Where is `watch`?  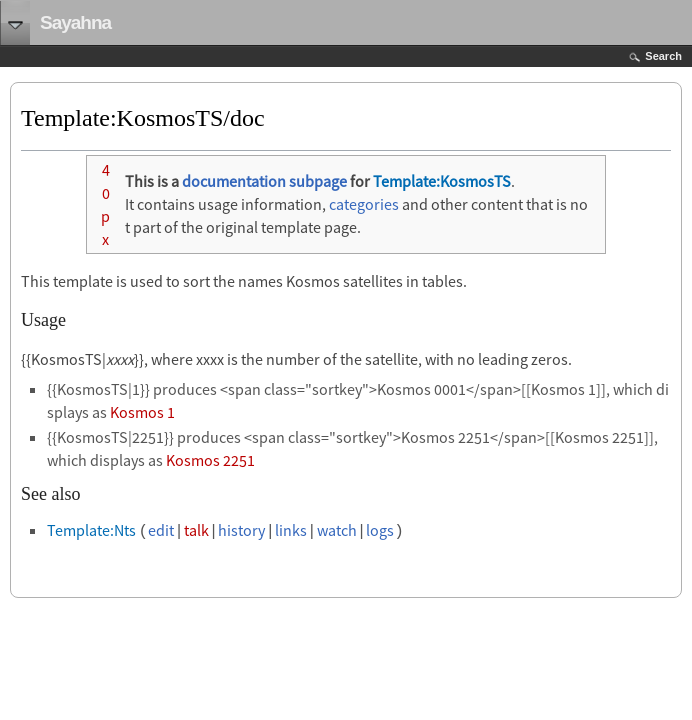 watch is located at coordinates (337, 530).